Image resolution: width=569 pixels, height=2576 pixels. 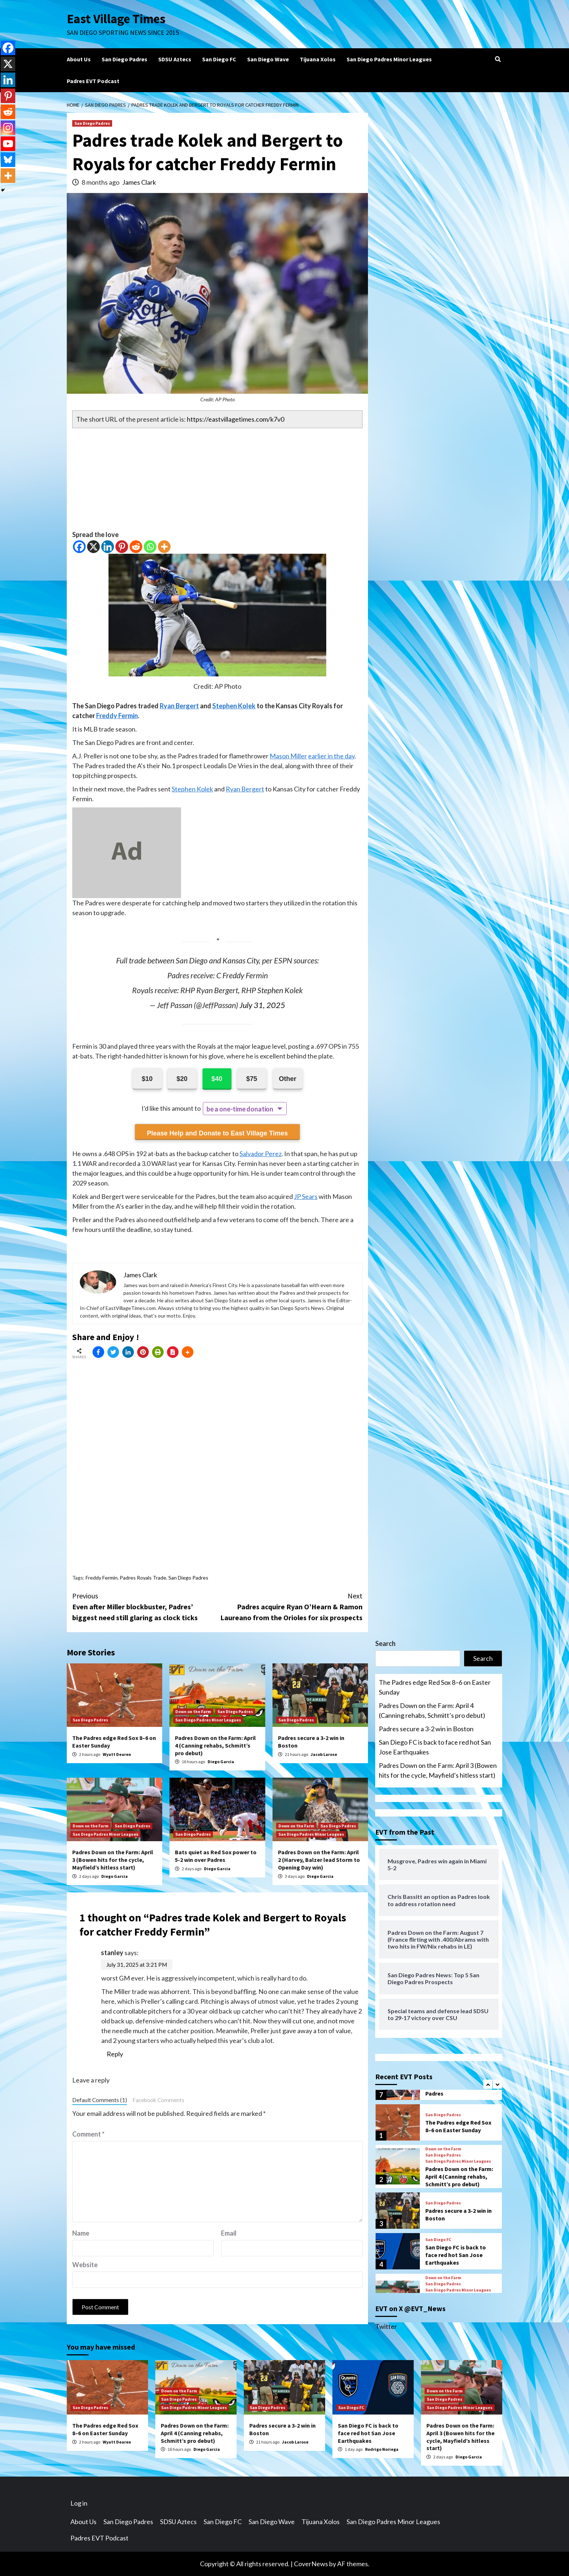 I want to click on https://eastvillagetimes.com/k7v0, so click(x=235, y=419).